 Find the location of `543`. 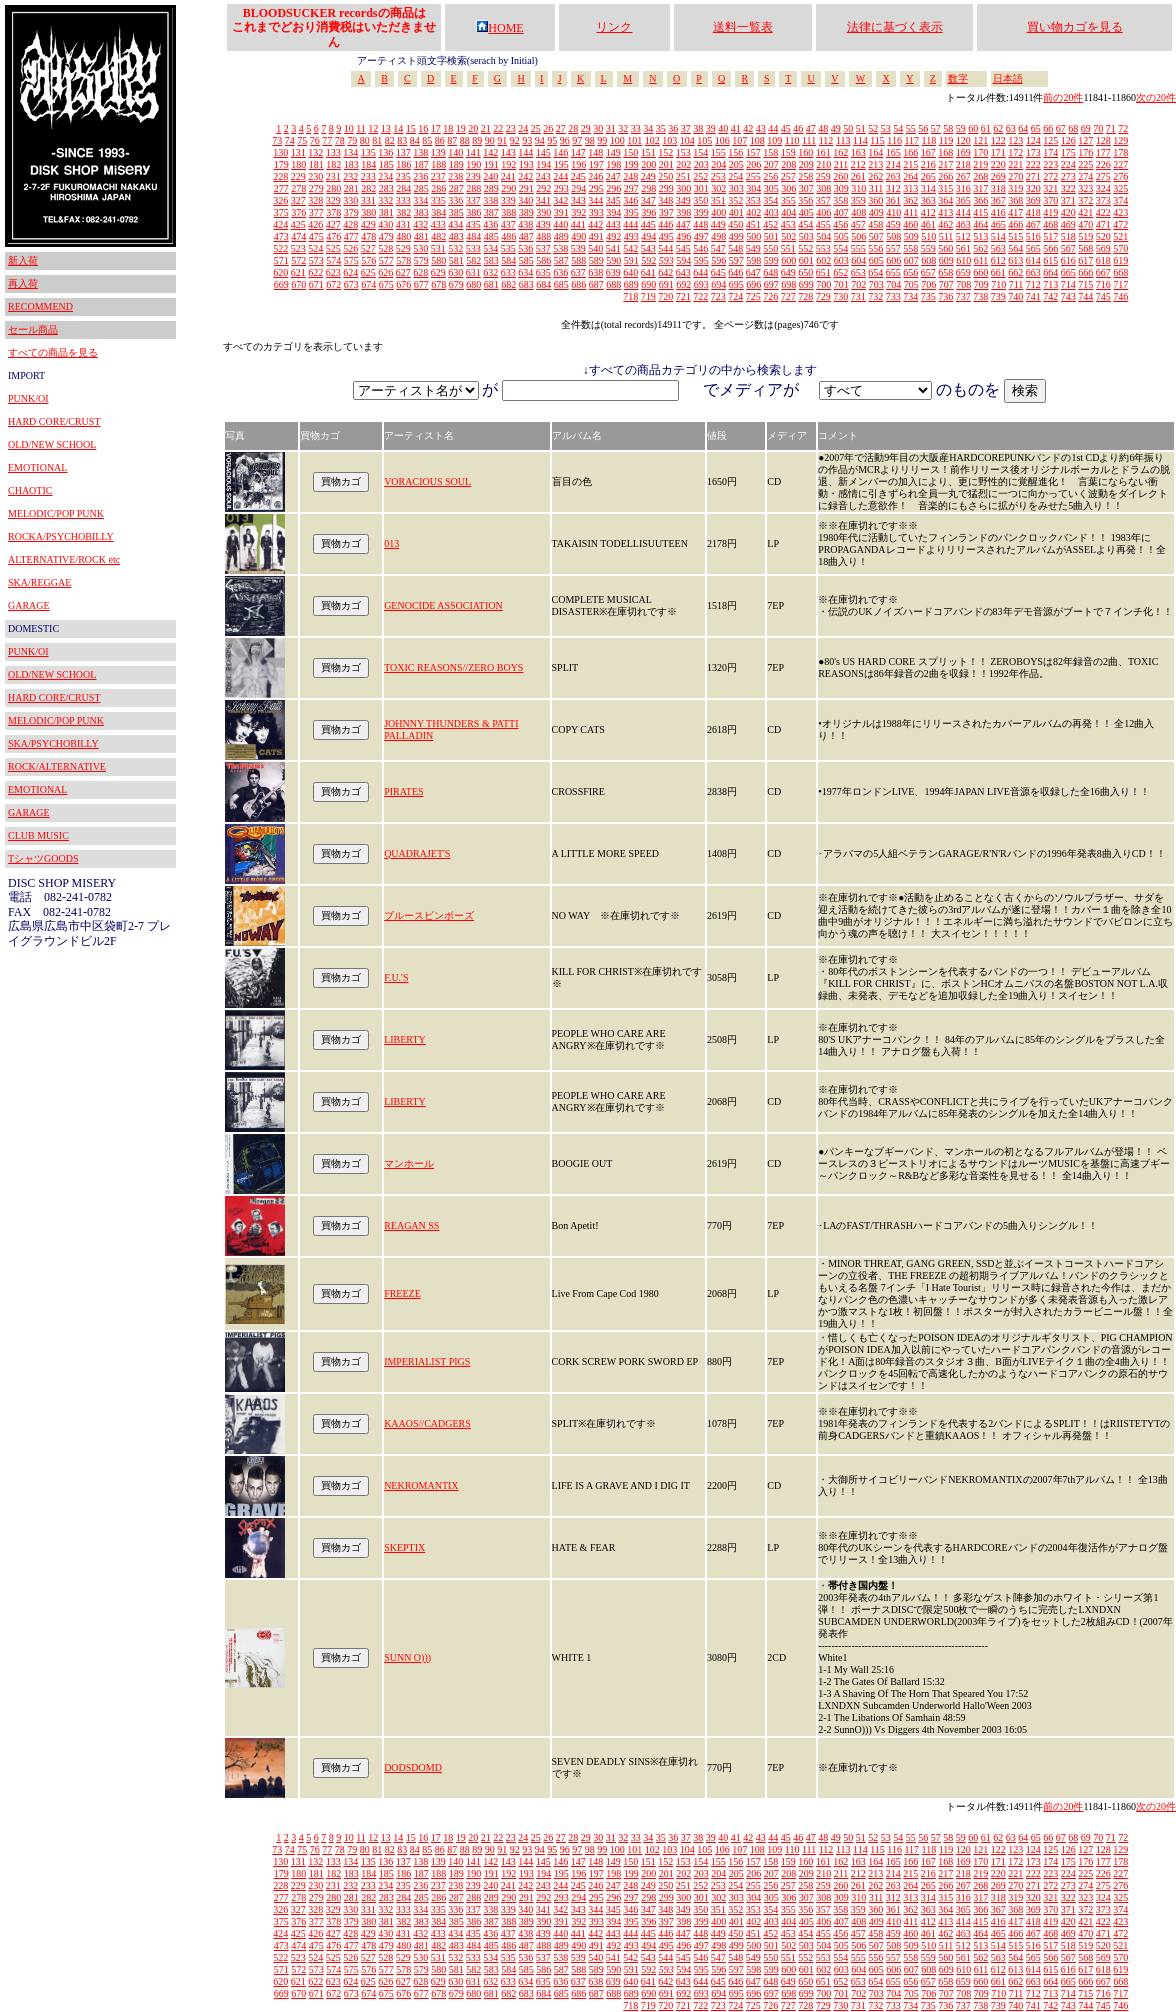

543 is located at coordinates (648, 248).